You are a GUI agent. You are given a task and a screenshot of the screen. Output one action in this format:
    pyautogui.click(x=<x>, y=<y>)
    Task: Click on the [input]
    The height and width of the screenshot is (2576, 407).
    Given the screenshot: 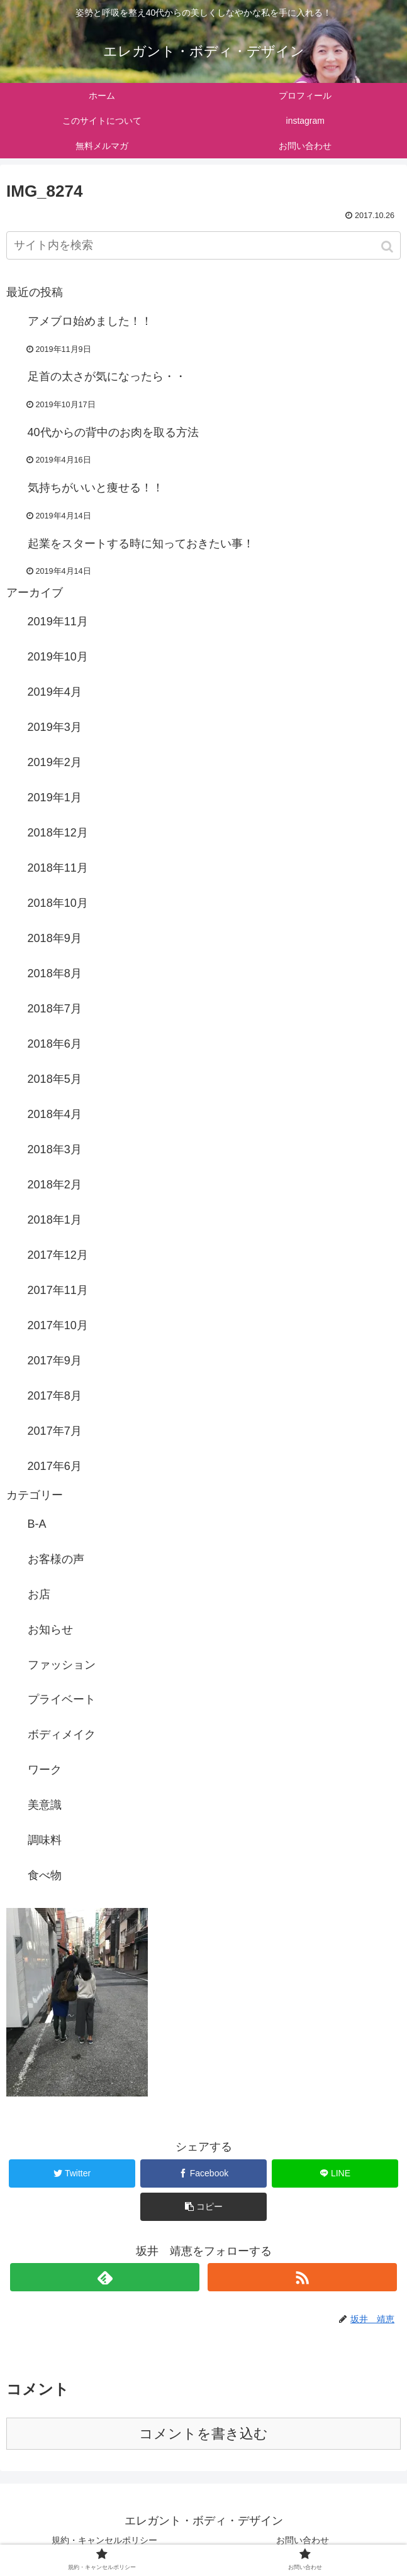 What is the action you would take?
    pyautogui.click(x=203, y=245)
    